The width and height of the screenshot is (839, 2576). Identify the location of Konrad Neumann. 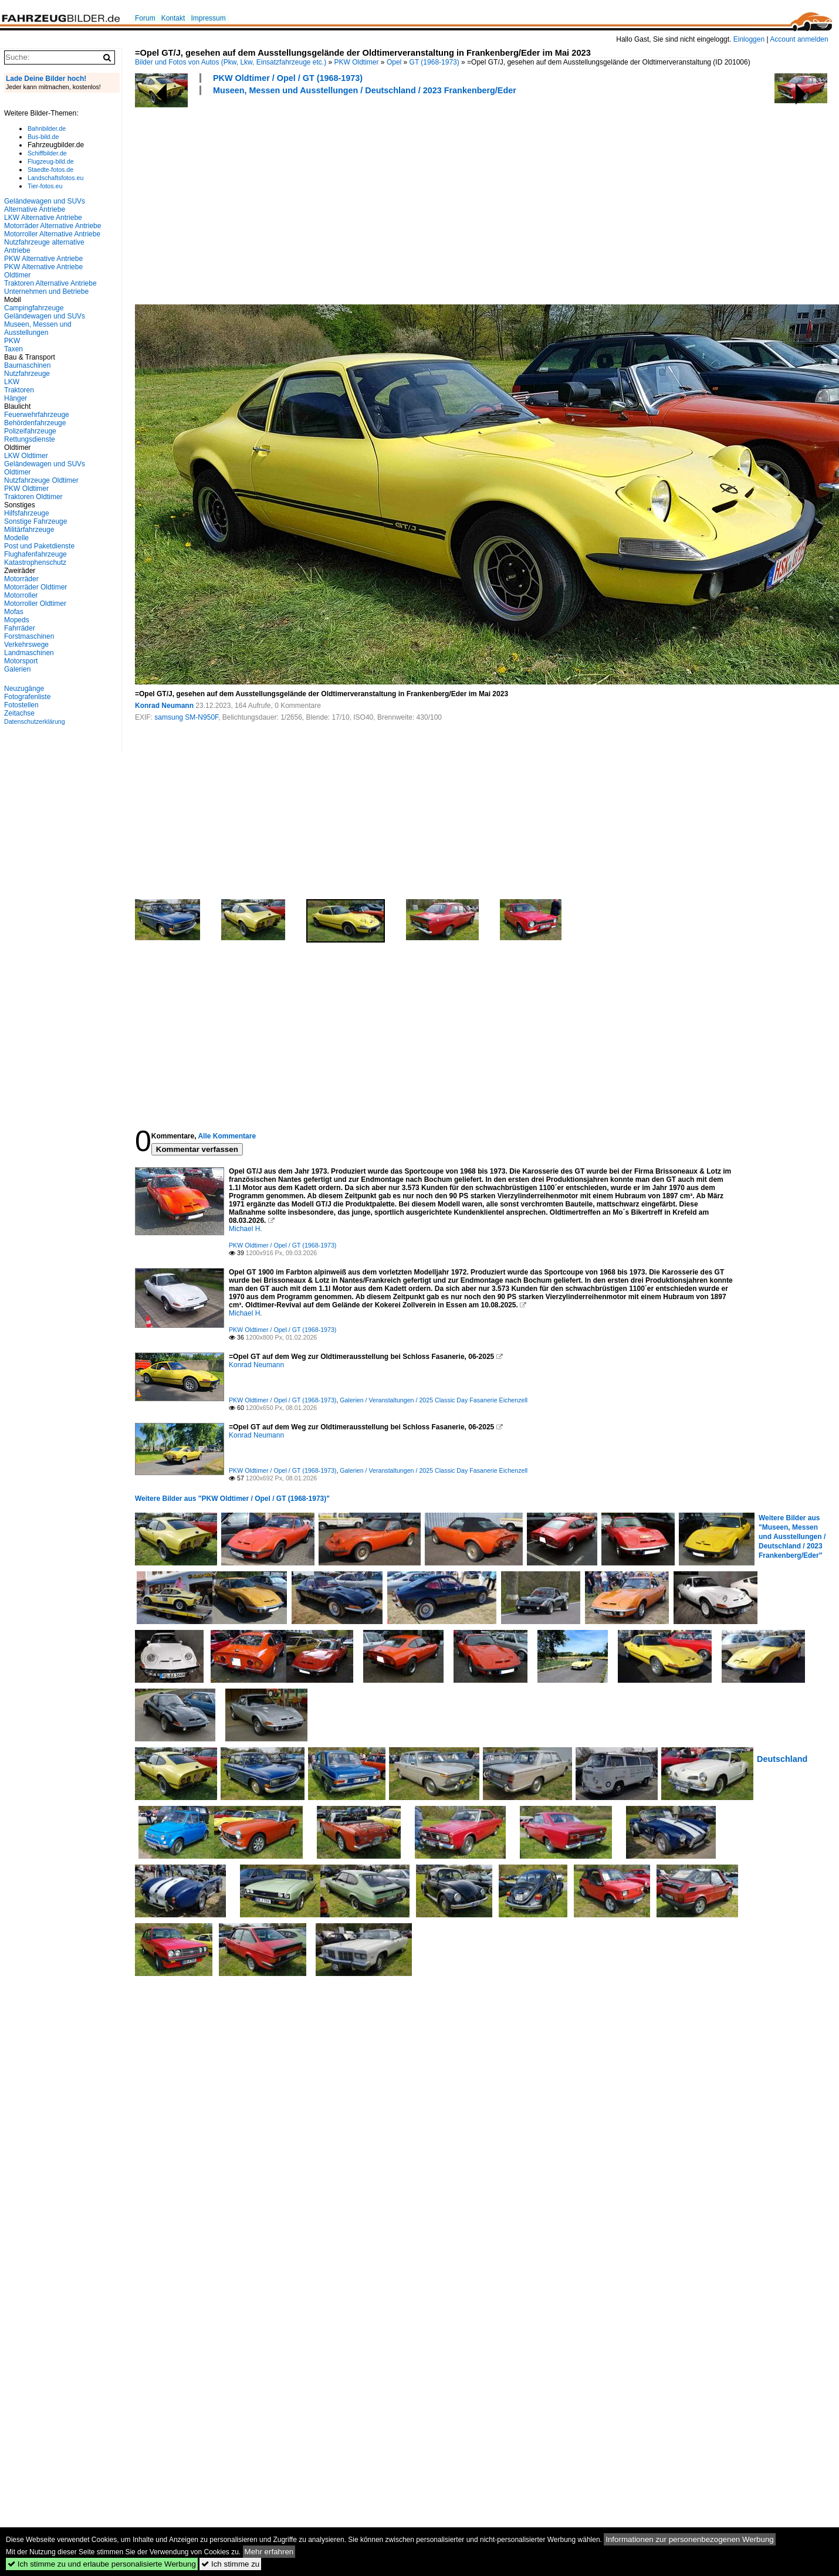
(164, 705).